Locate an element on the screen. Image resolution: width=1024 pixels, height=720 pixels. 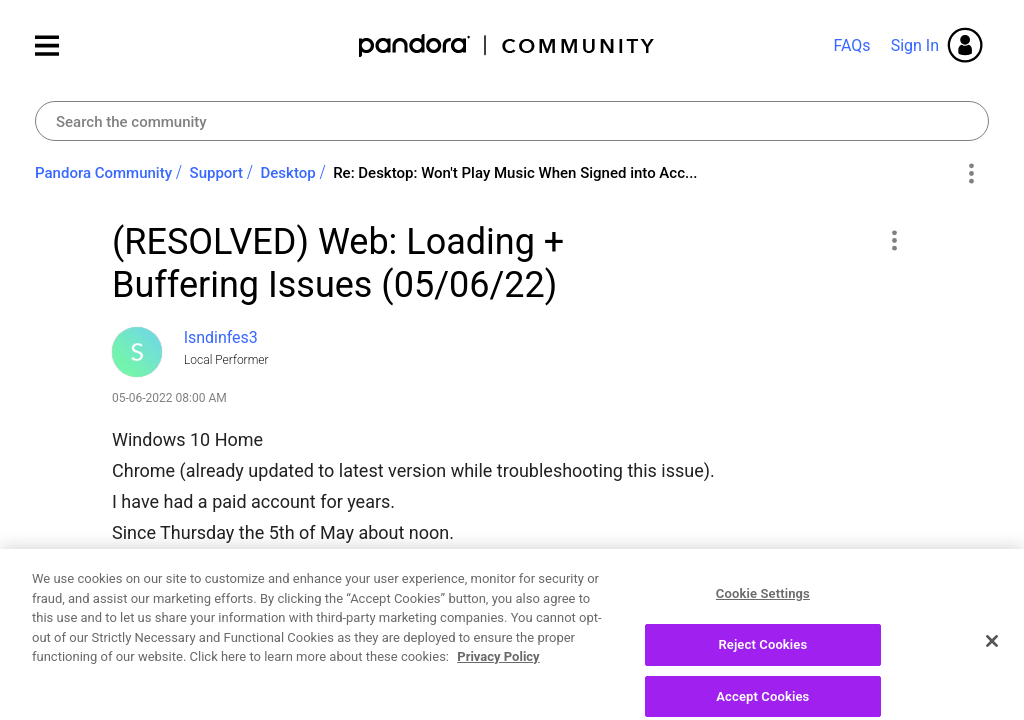
Desktop is located at coordinates (288, 173).